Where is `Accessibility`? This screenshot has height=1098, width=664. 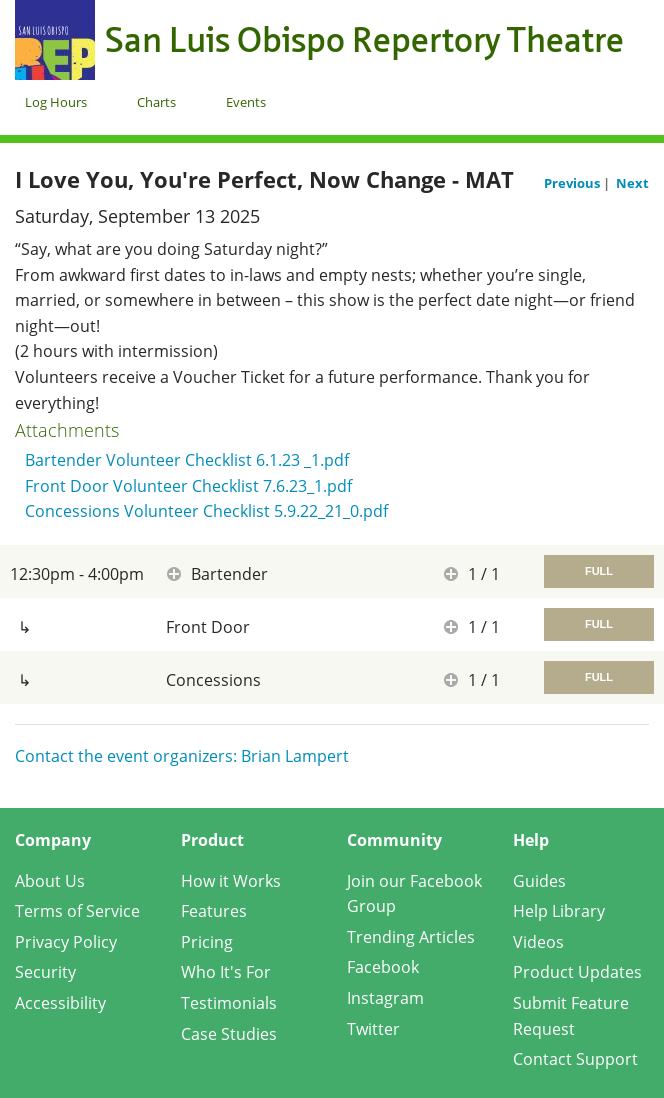
Accessibility is located at coordinates (60, 1003).